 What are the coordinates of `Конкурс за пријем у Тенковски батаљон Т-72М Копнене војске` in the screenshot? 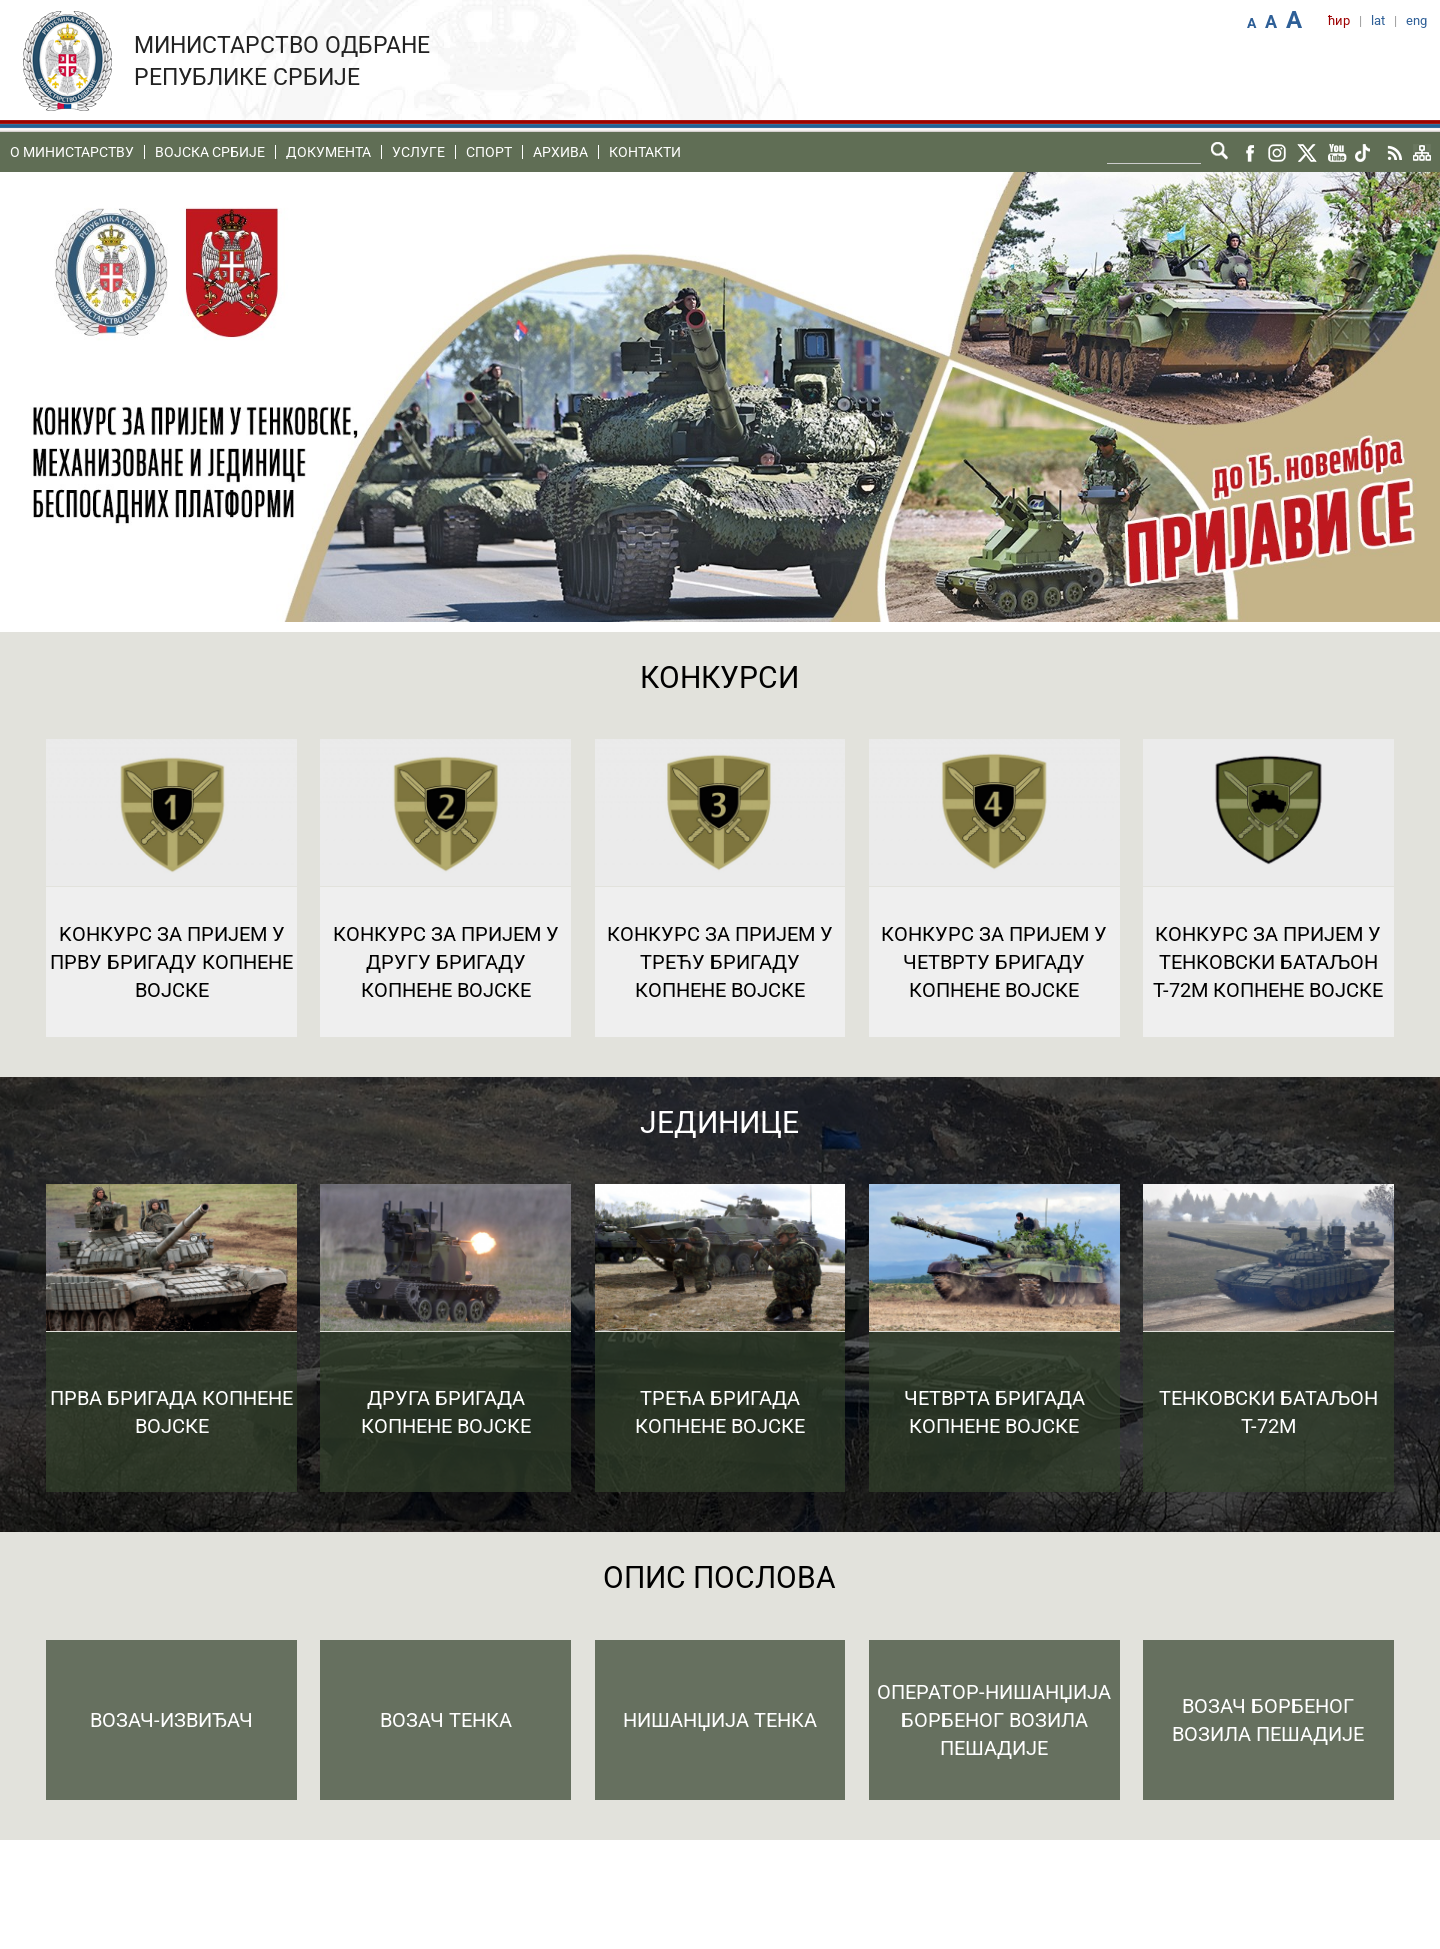 It's located at (1268, 962).